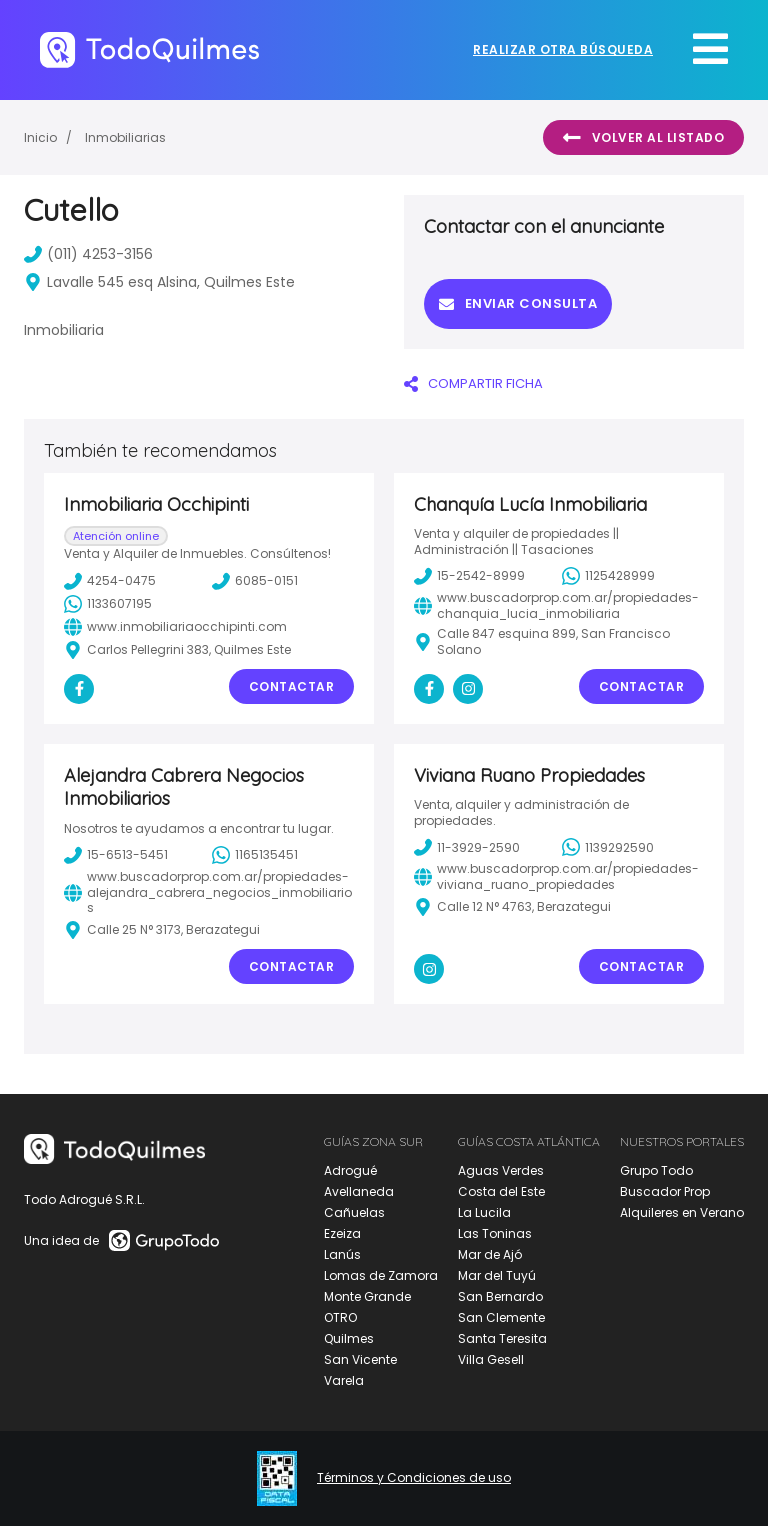 This screenshot has height=1526, width=768. What do you see at coordinates (501, 1170) in the screenshot?
I see `Aguas Verdes` at bounding box center [501, 1170].